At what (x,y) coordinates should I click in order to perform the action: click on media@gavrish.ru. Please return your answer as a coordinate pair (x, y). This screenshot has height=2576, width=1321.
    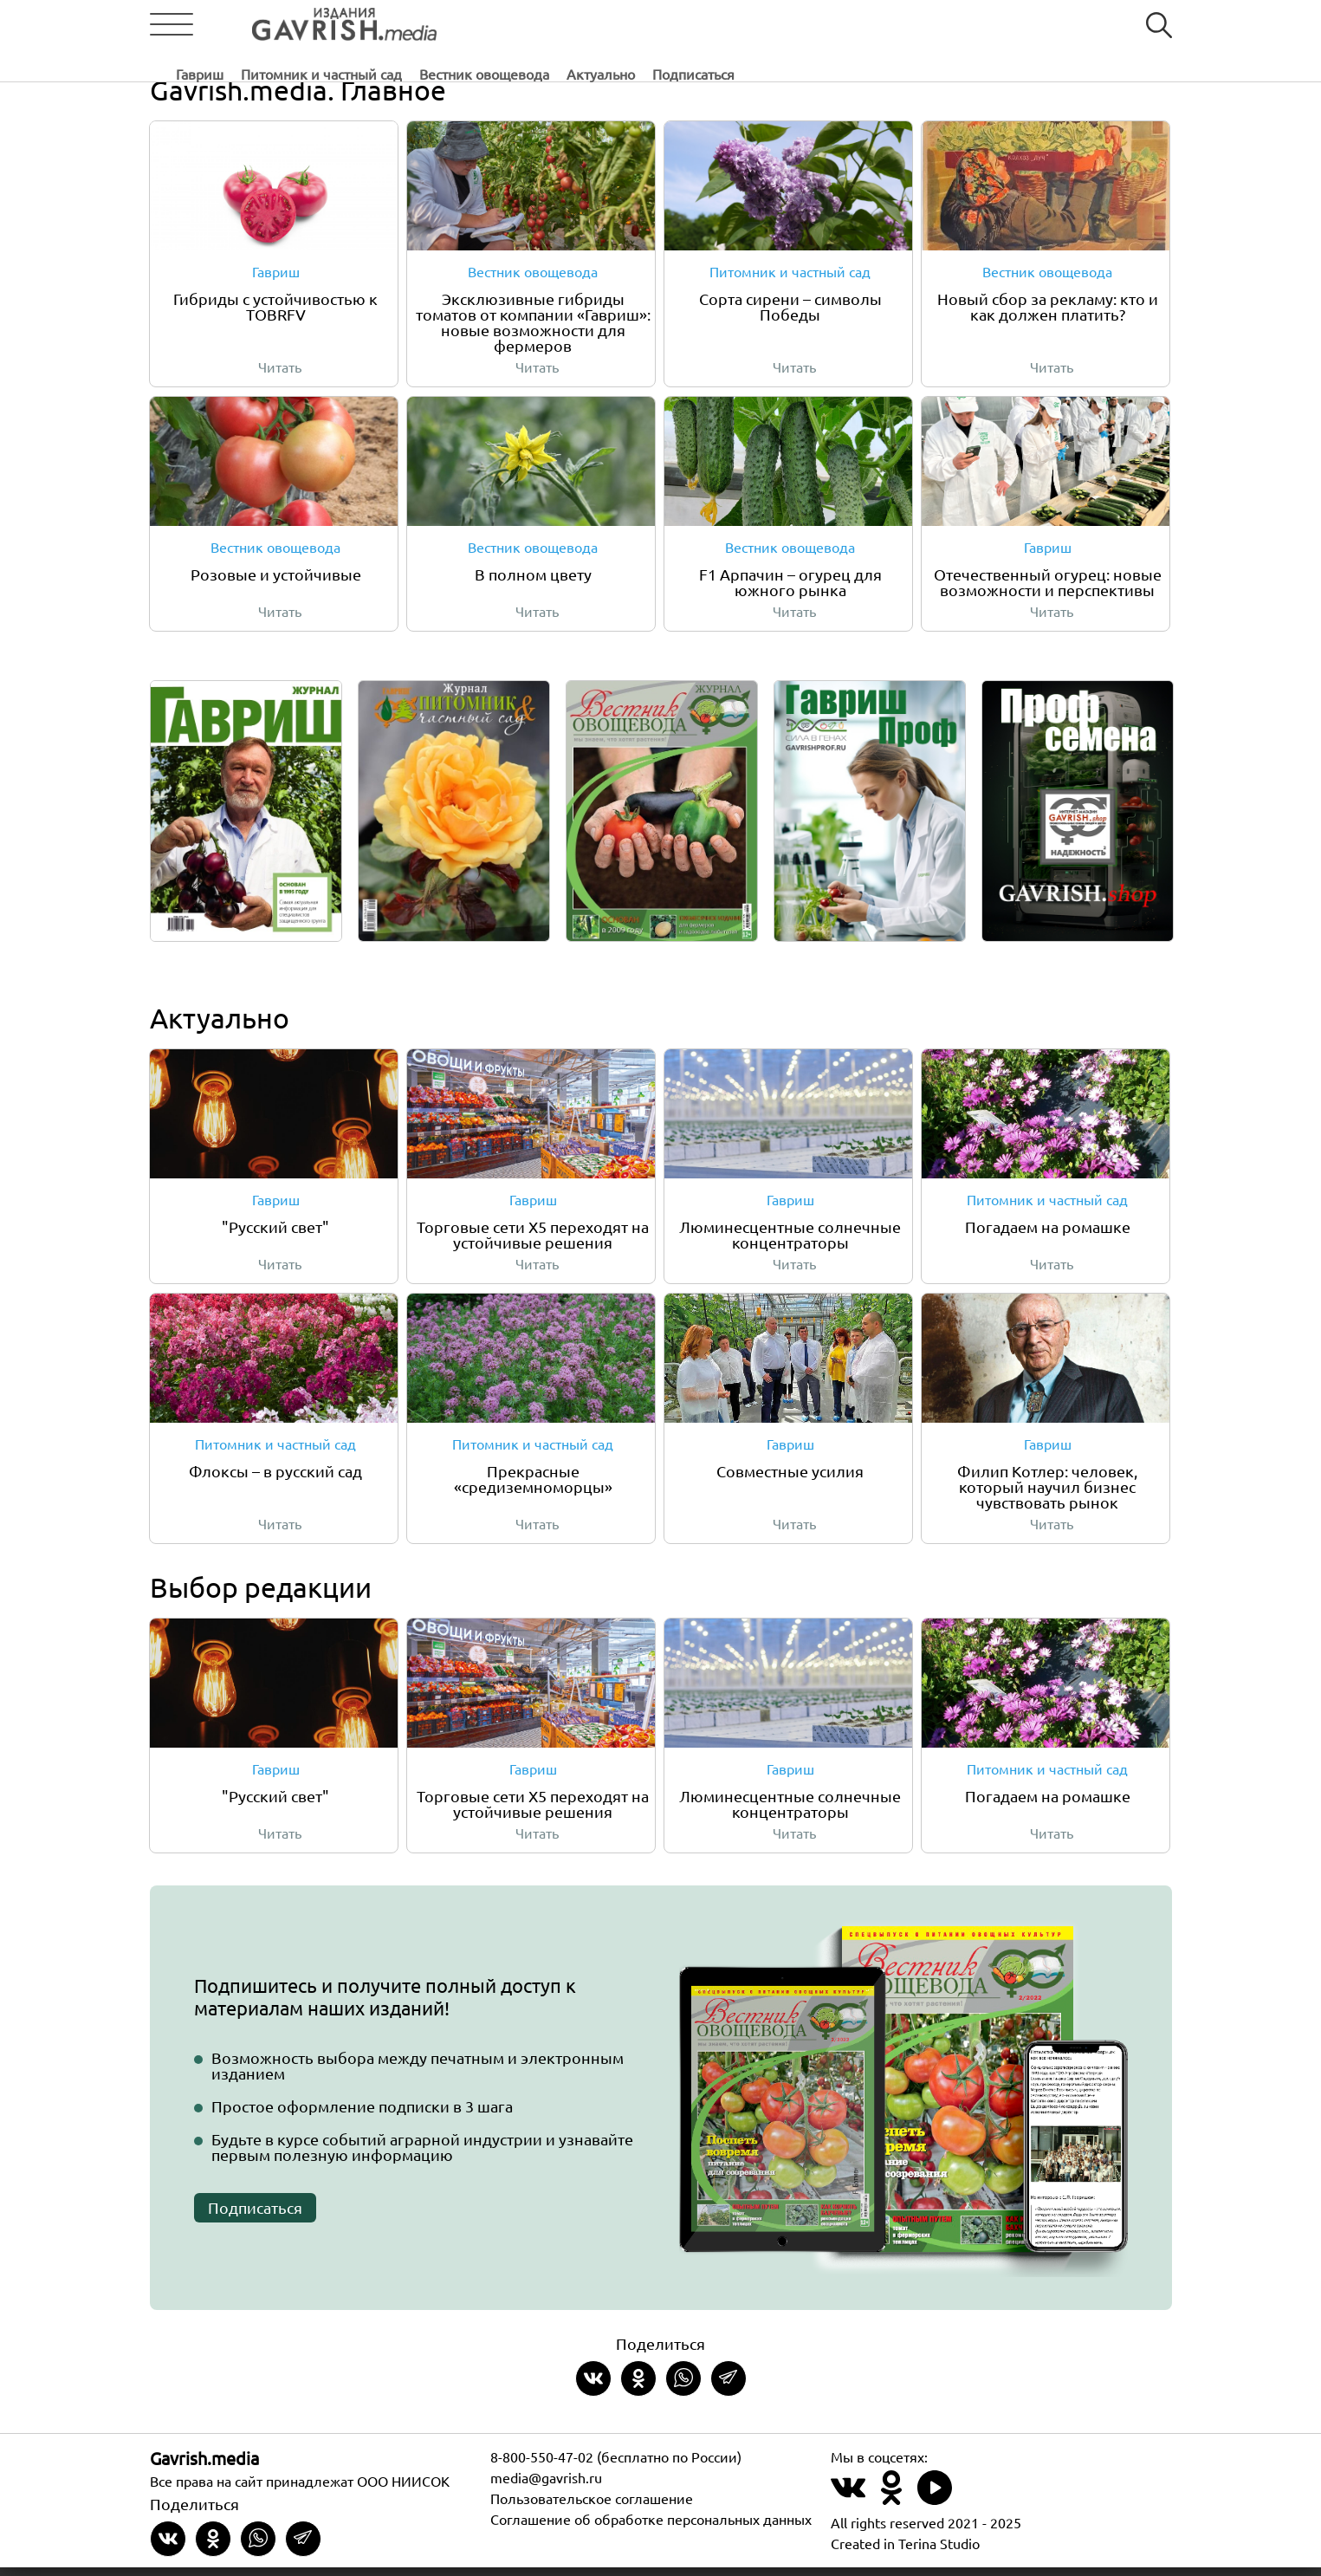
    Looking at the image, I should click on (546, 2486).